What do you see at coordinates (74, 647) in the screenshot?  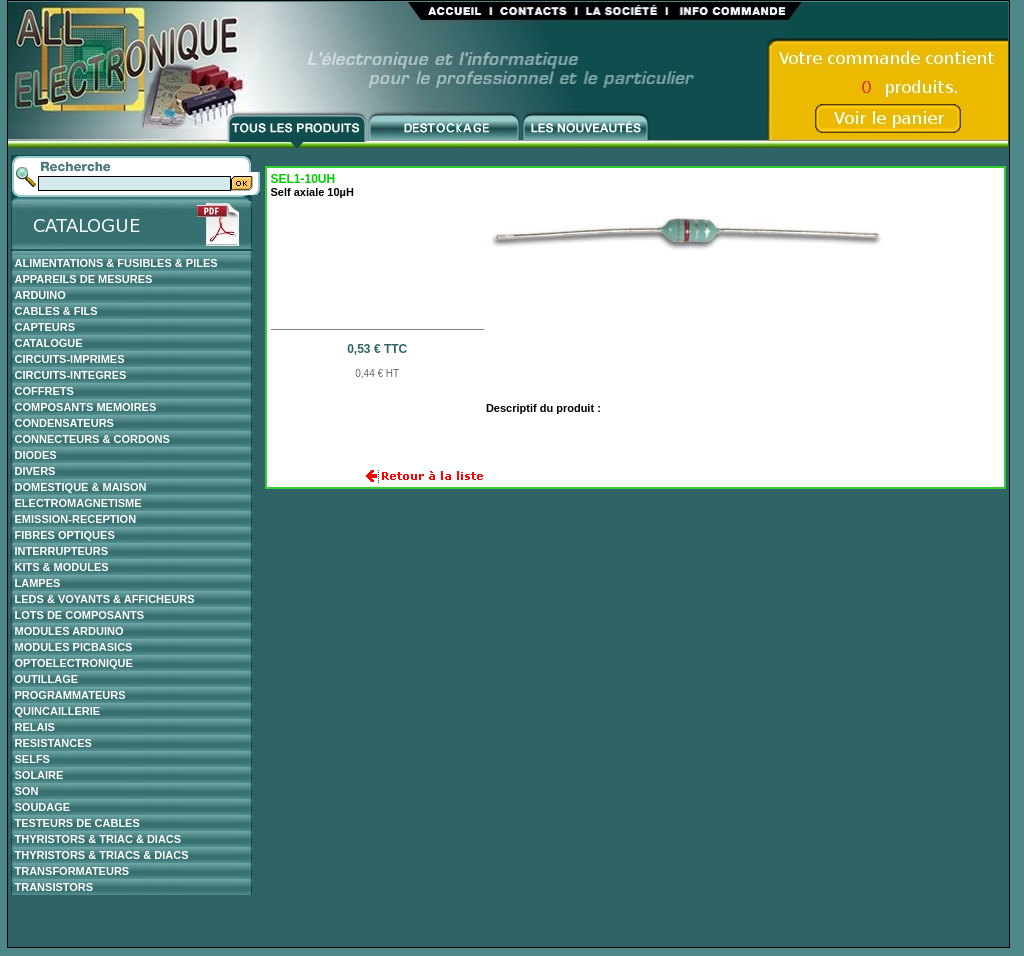 I see `MODULES PICBASICS` at bounding box center [74, 647].